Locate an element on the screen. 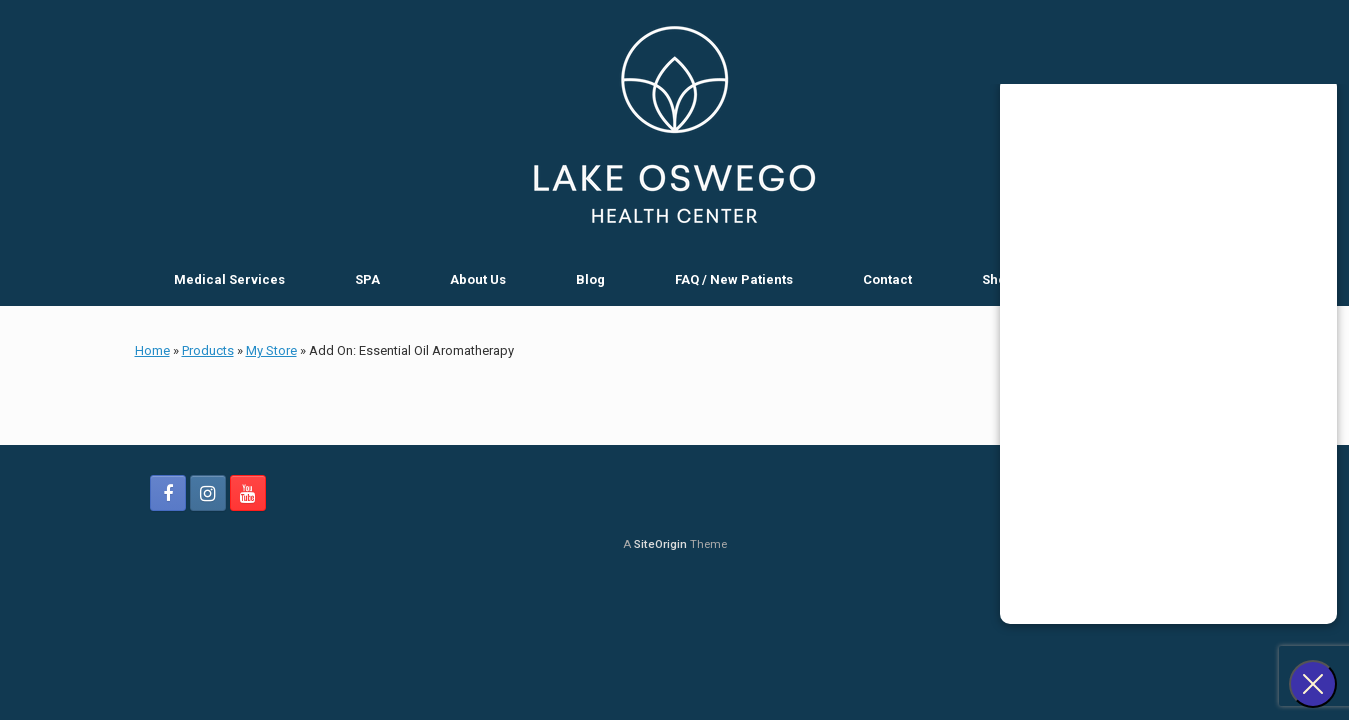  Contact is located at coordinates (887, 279).